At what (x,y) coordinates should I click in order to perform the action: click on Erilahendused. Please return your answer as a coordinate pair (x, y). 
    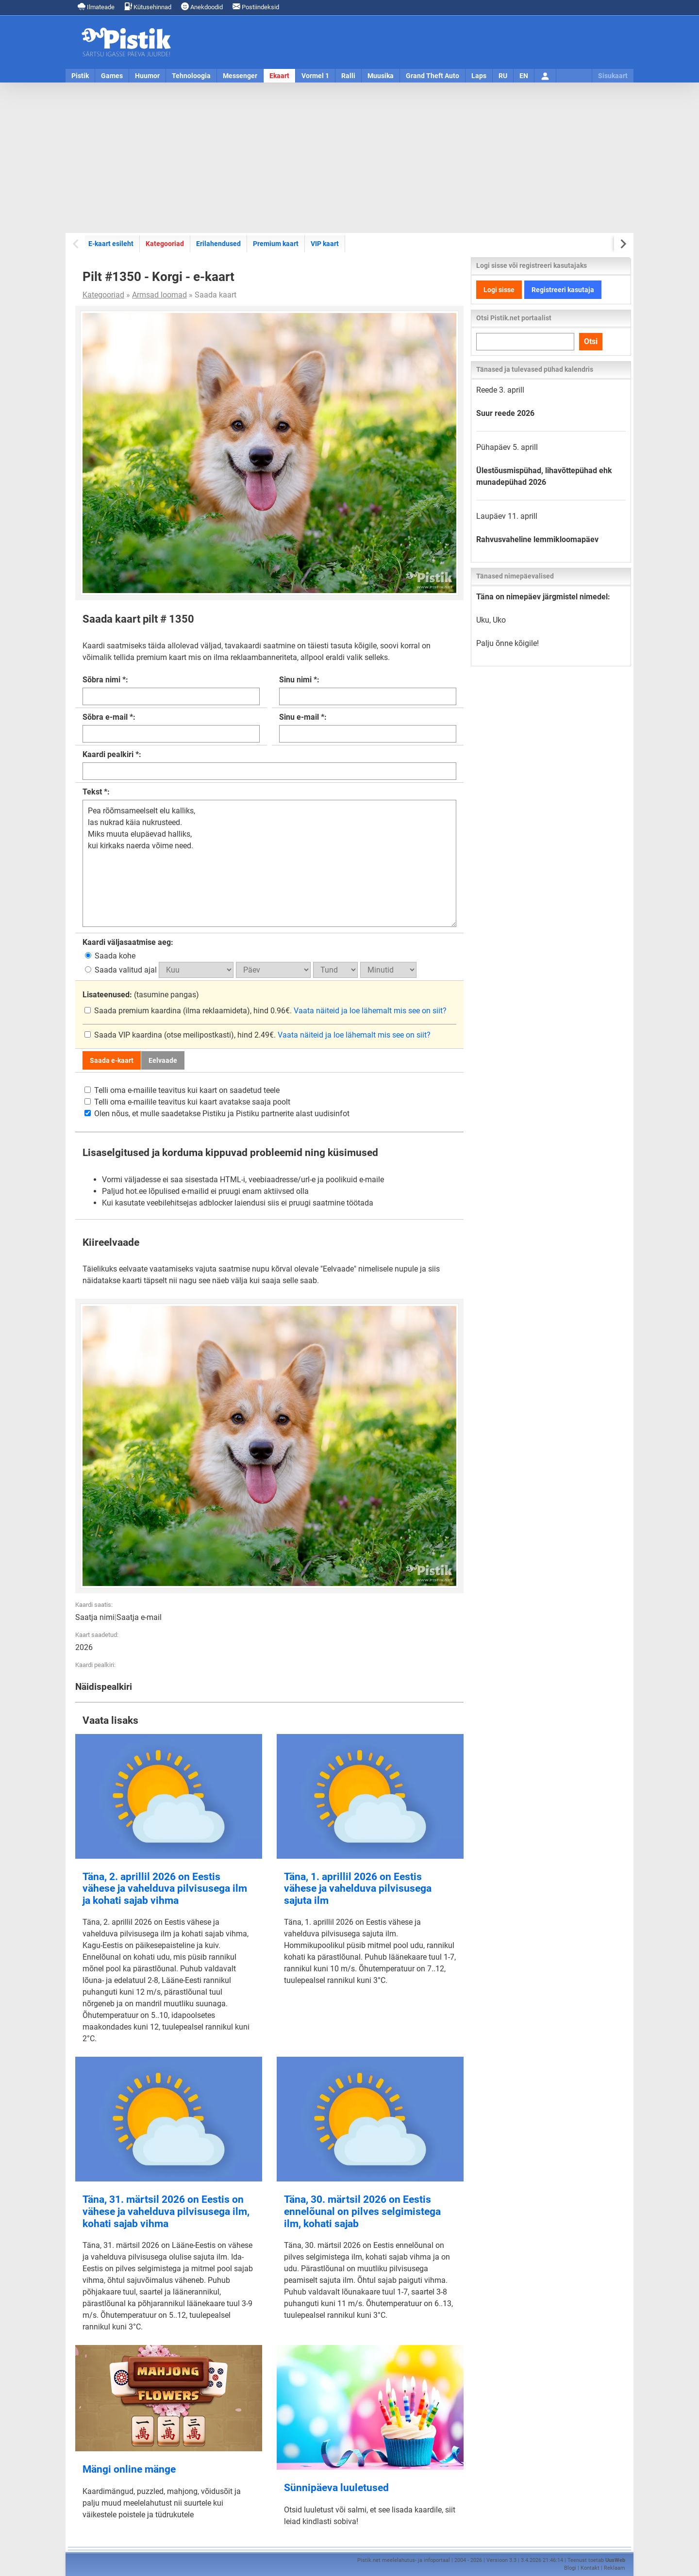
    Looking at the image, I should click on (218, 244).